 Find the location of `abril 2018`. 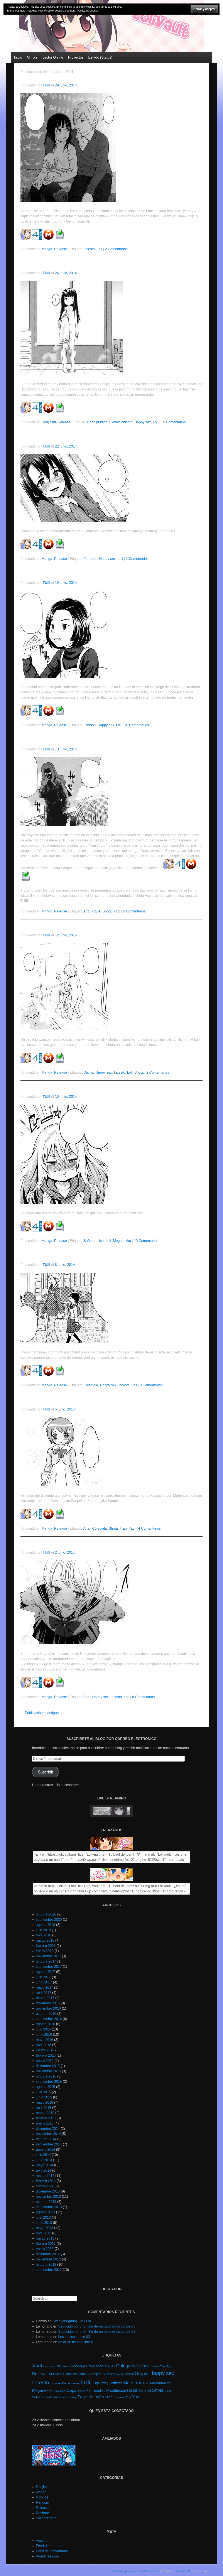

abril 2018 is located at coordinates (43, 1935).